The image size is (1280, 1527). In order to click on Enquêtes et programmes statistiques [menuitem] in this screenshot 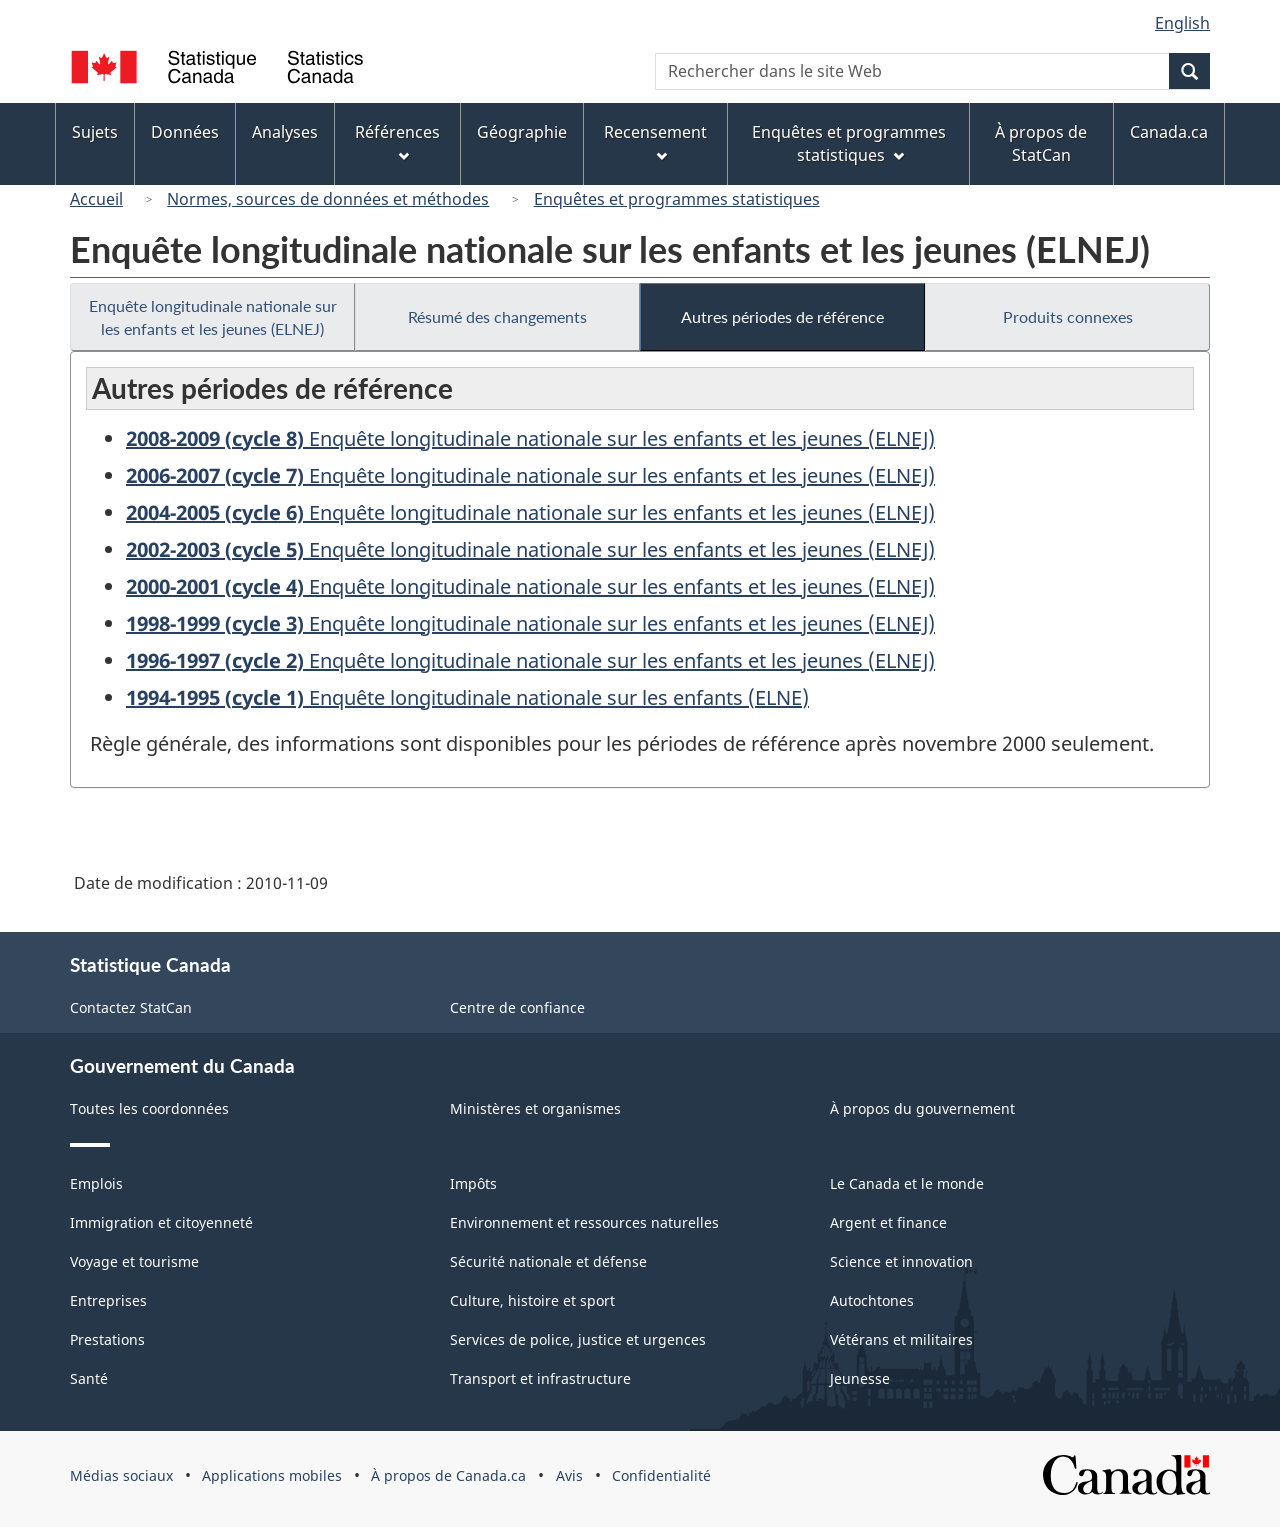, I will do `click(849, 143)`.